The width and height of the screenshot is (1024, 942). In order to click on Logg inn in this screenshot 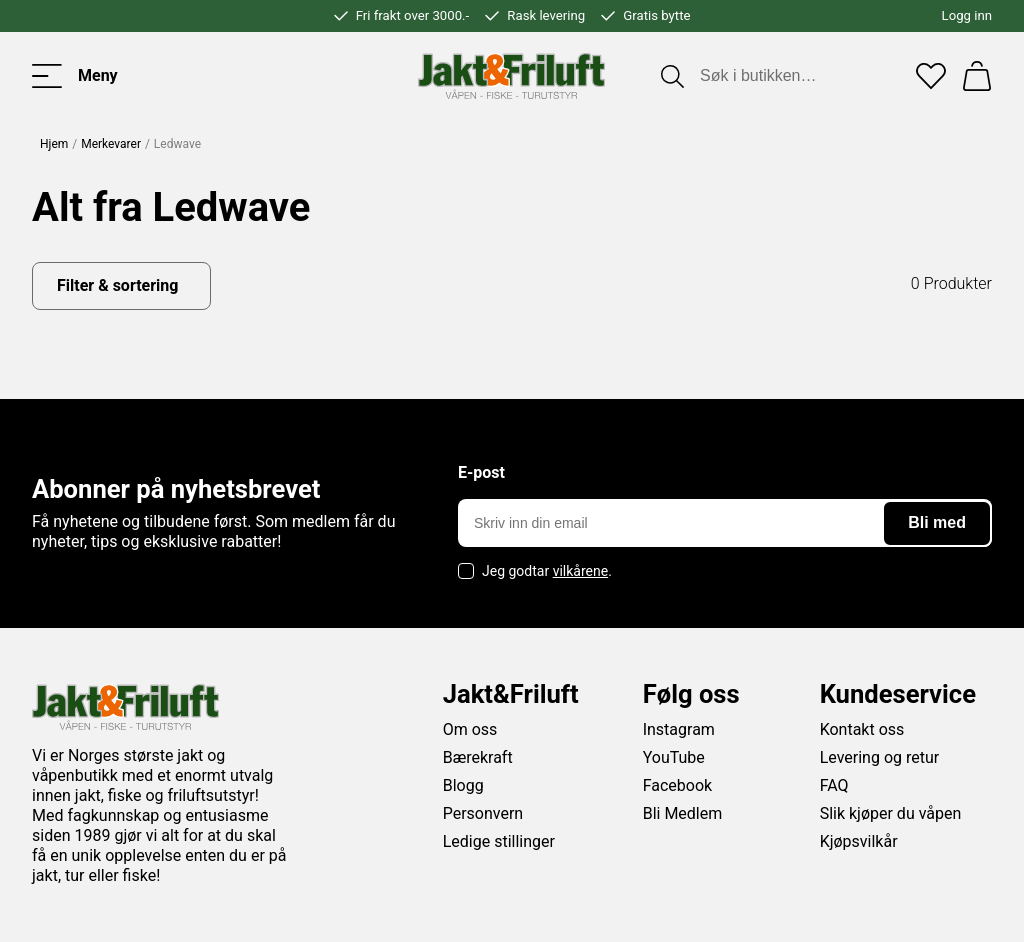, I will do `click(967, 15)`.